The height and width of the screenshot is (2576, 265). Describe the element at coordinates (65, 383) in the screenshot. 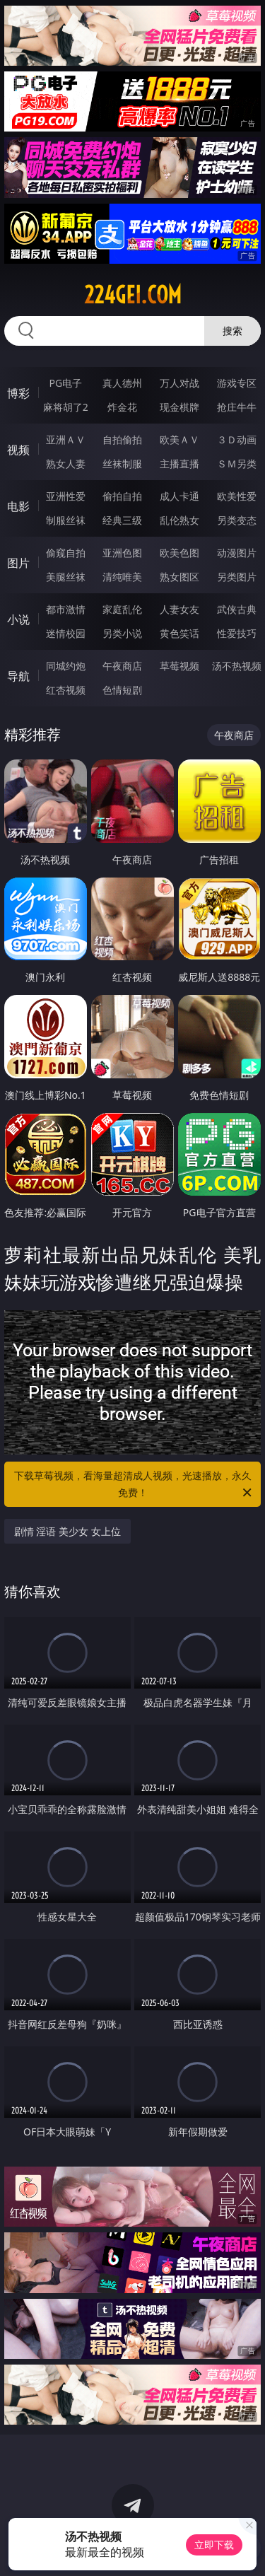

I see `PG电子` at that location.